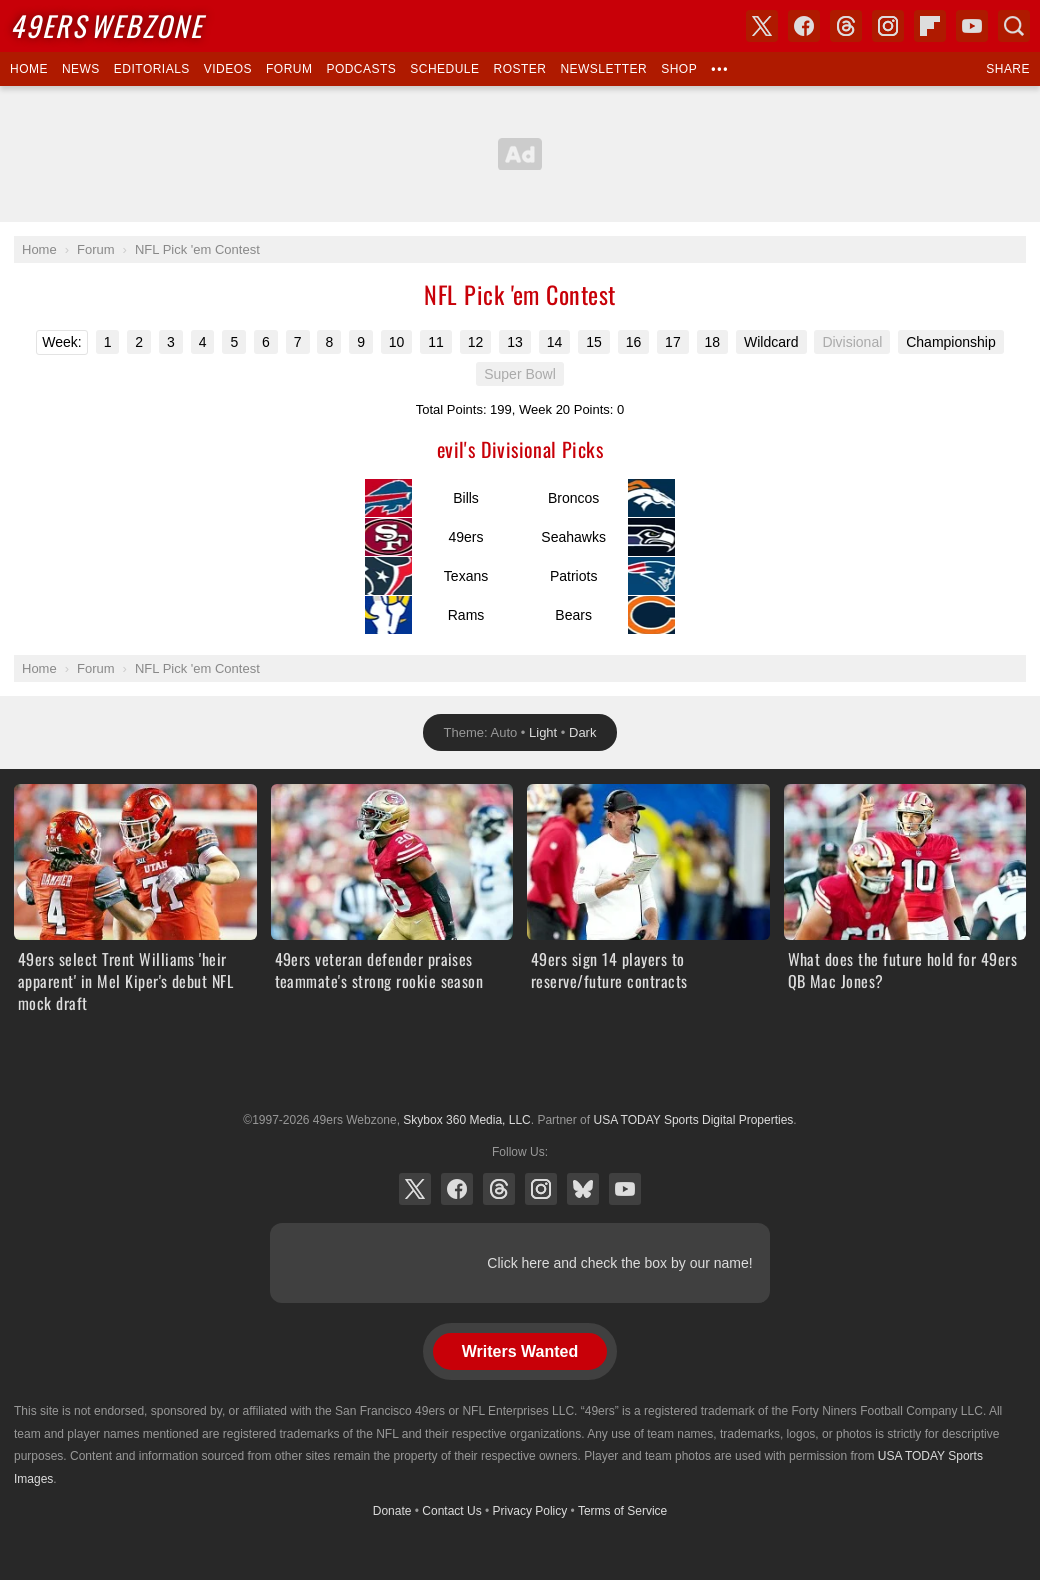 This screenshot has width=1040, height=1580. Describe the element at coordinates (543, 732) in the screenshot. I see `Light` at that location.